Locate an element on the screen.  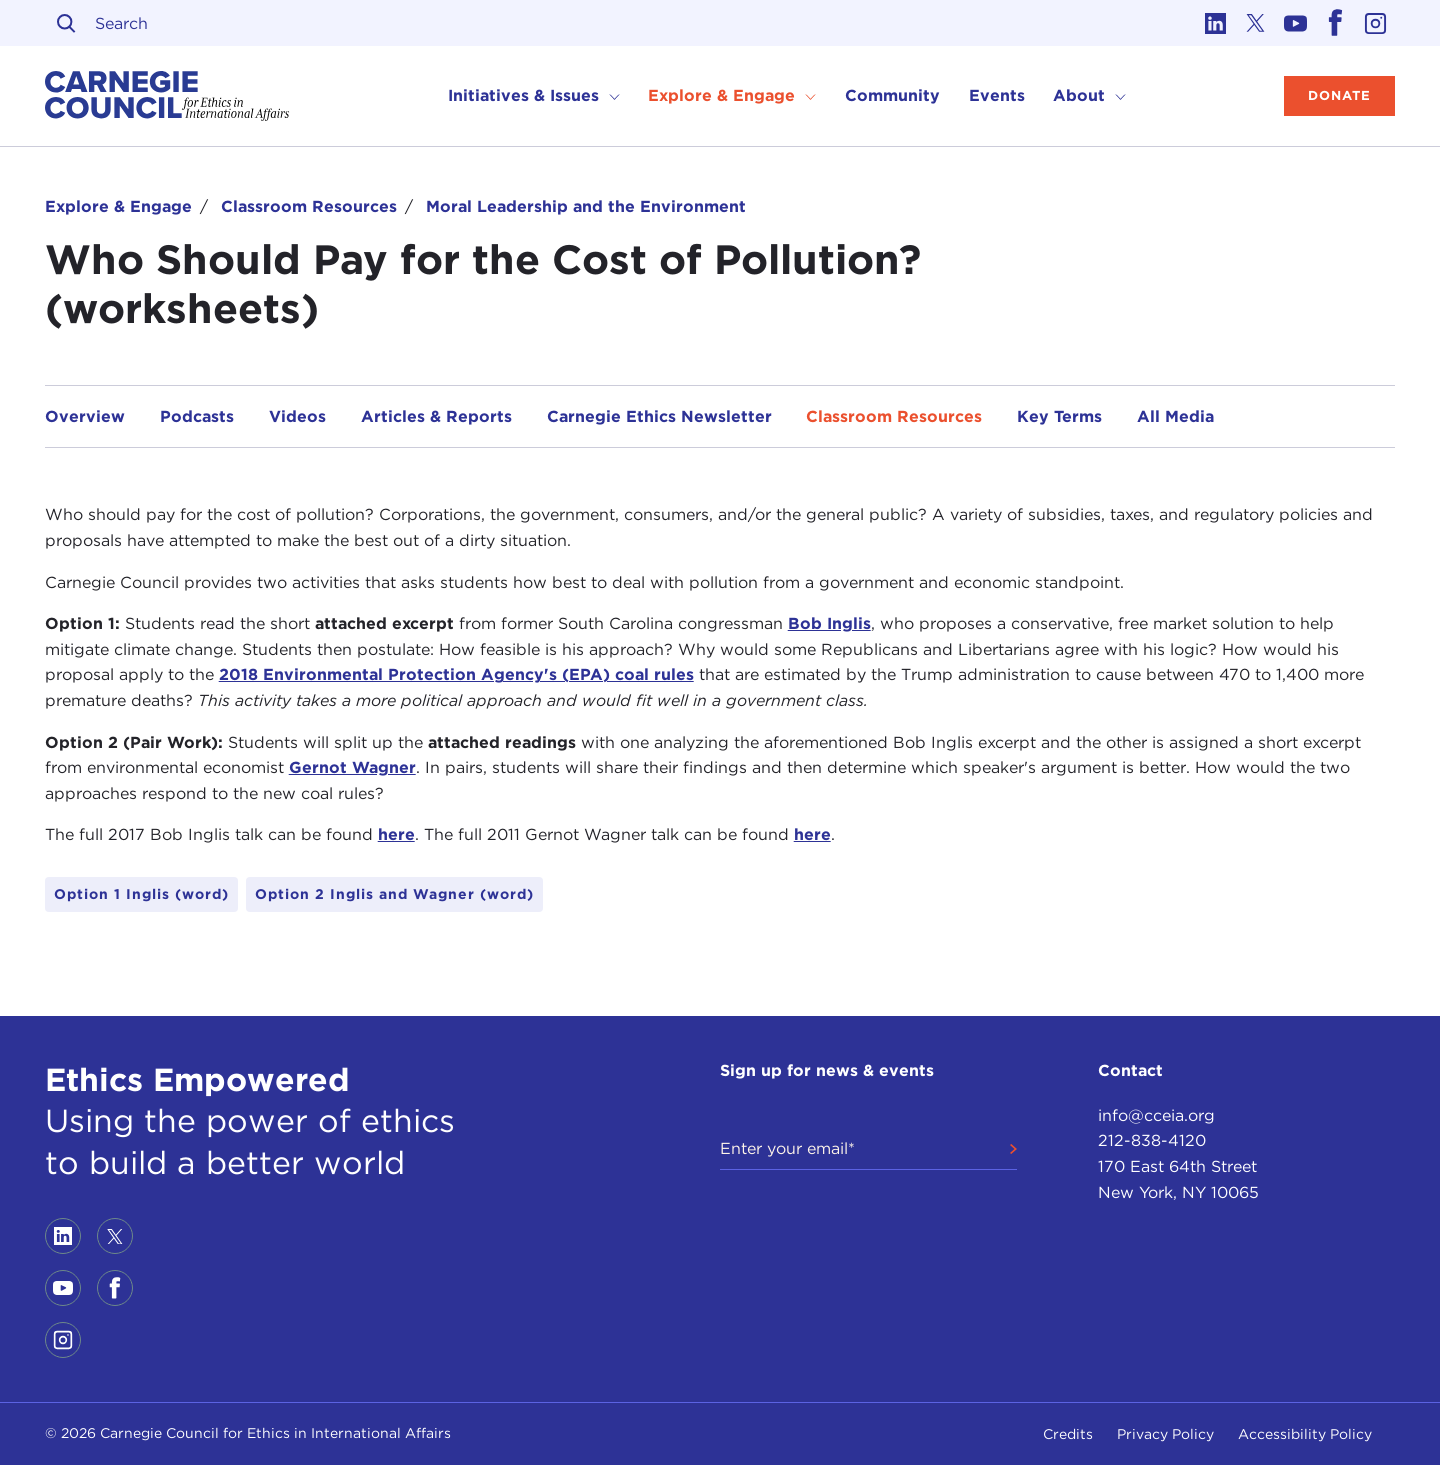
Classroom Resources is located at coordinates (309, 206).